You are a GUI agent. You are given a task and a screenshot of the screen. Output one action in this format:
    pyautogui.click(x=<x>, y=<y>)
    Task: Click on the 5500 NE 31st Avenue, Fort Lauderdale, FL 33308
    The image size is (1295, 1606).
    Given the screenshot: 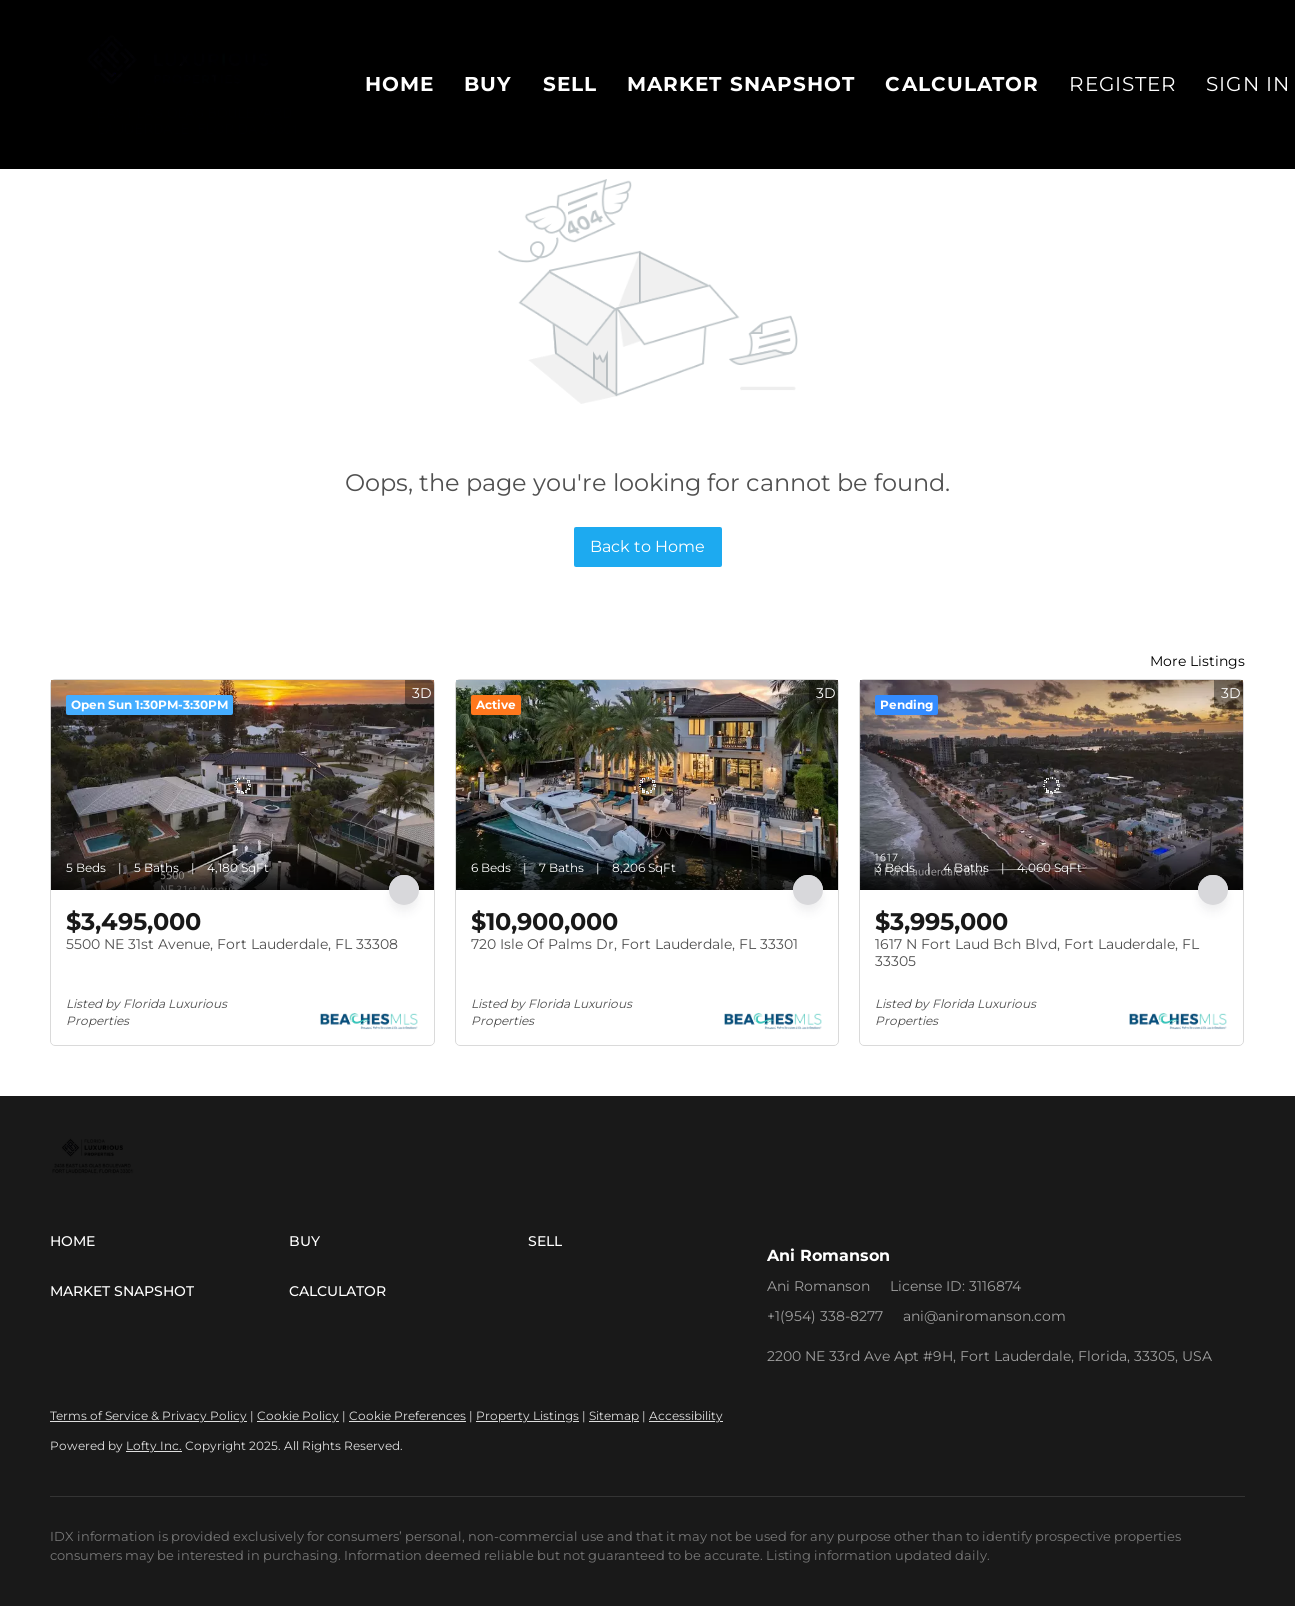 What is the action you would take?
    pyautogui.click(x=232, y=944)
    